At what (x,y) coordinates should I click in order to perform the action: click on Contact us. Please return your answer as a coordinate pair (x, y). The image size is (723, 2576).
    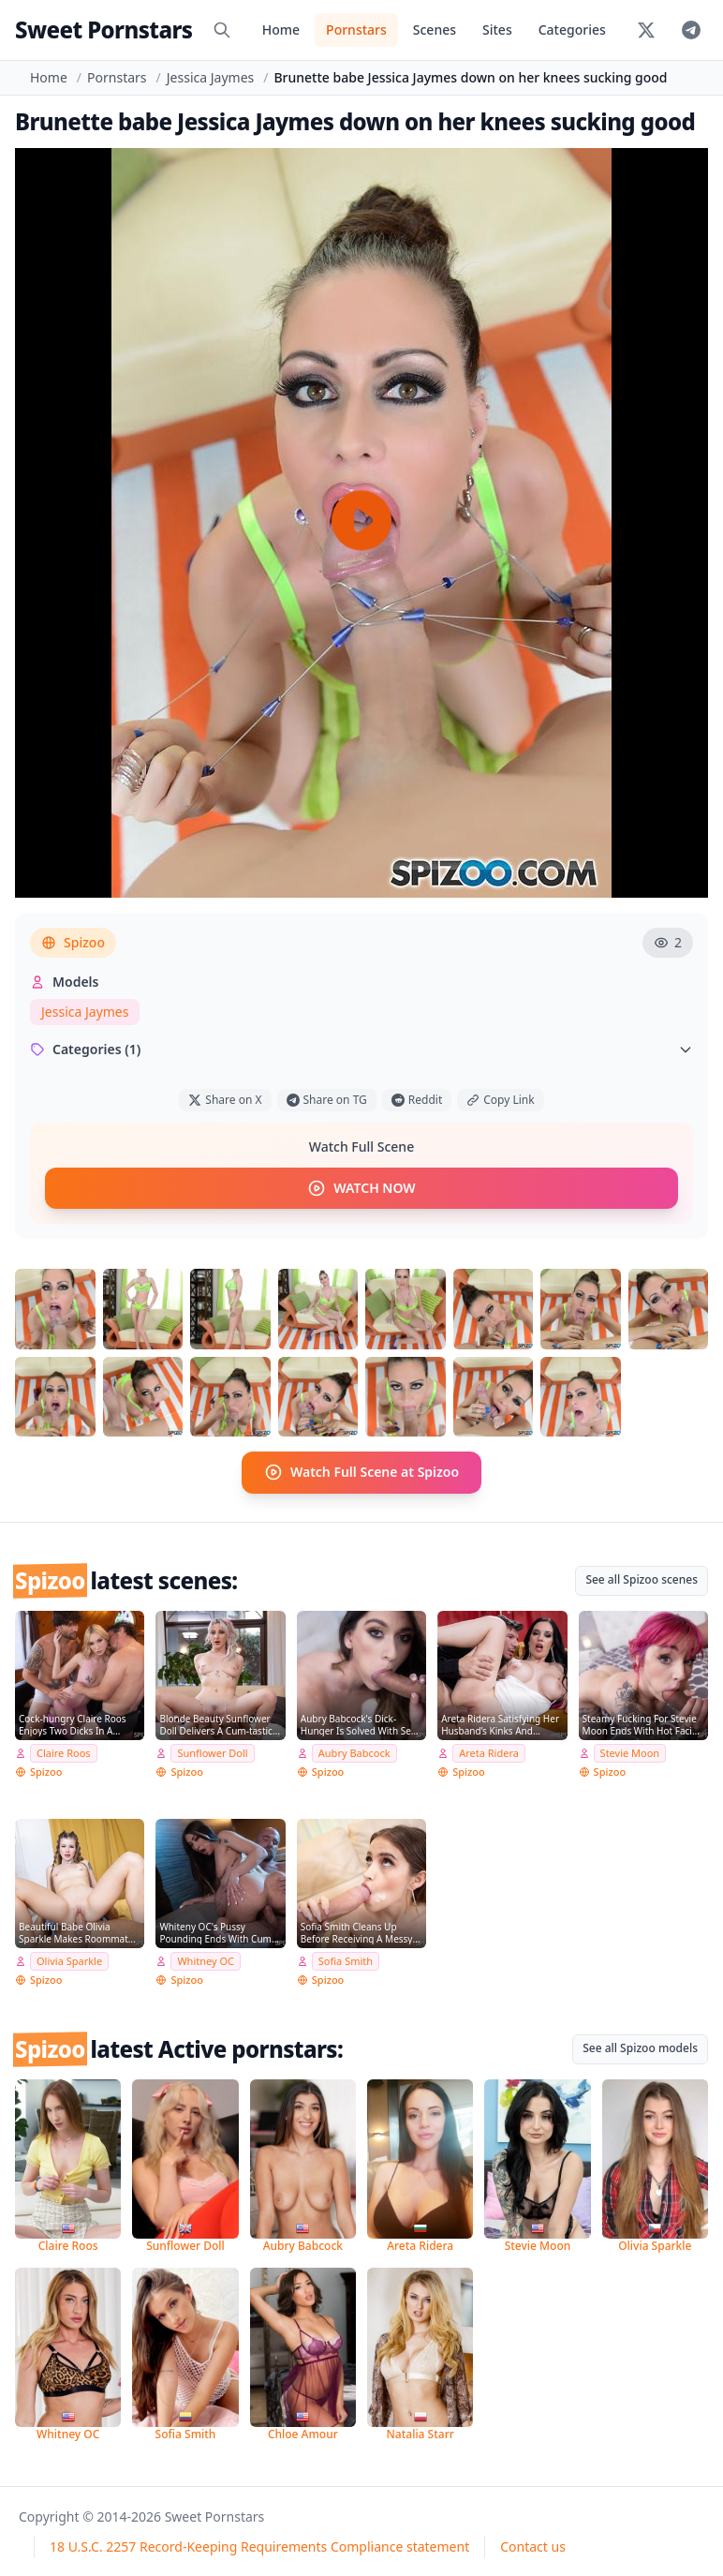
    Looking at the image, I should click on (533, 2545).